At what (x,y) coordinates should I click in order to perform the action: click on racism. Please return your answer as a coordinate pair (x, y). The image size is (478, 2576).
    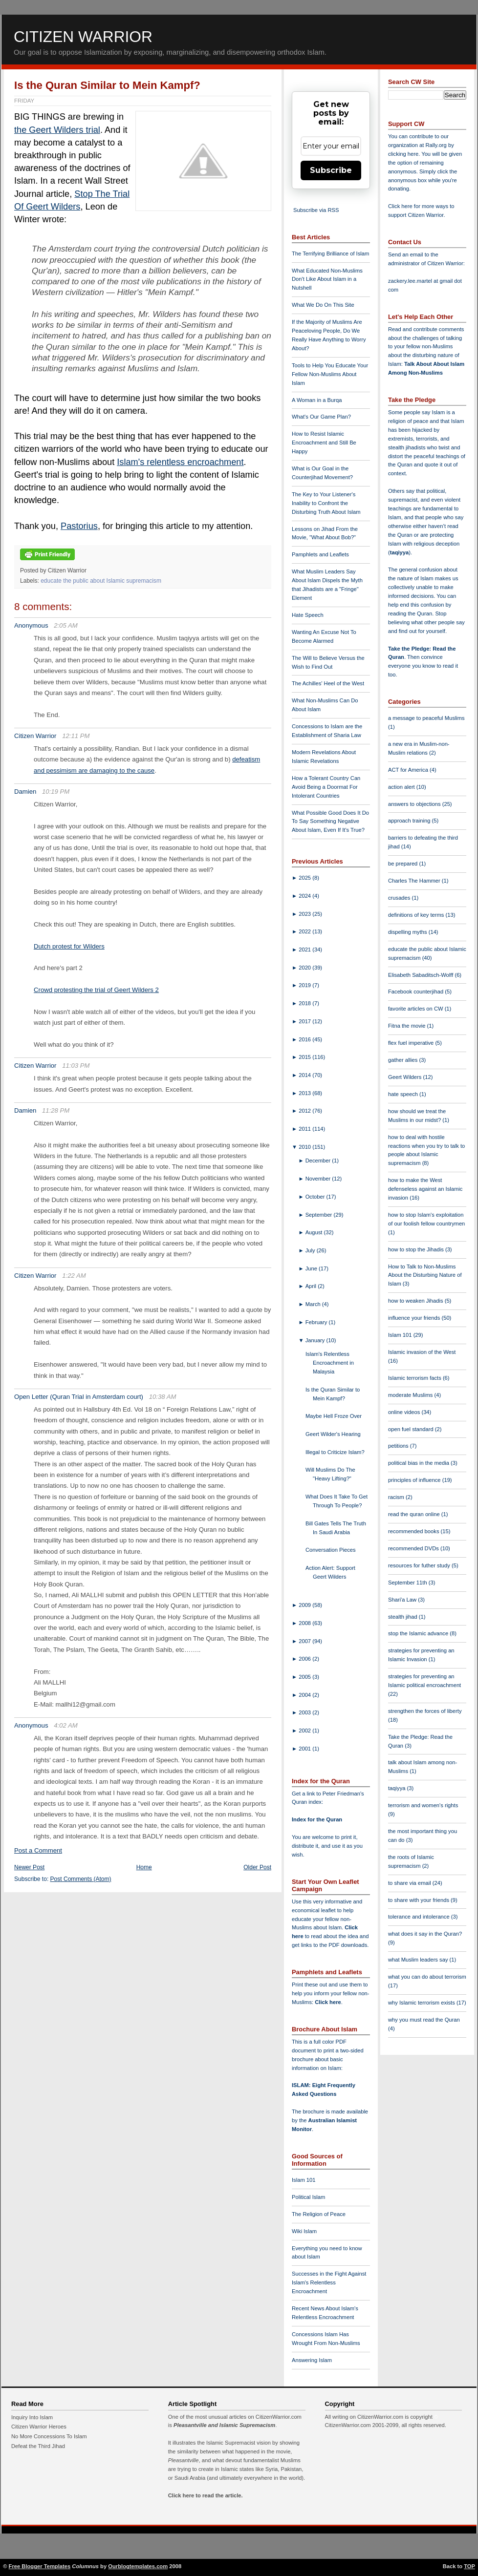
    Looking at the image, I should click on (397, 1497).